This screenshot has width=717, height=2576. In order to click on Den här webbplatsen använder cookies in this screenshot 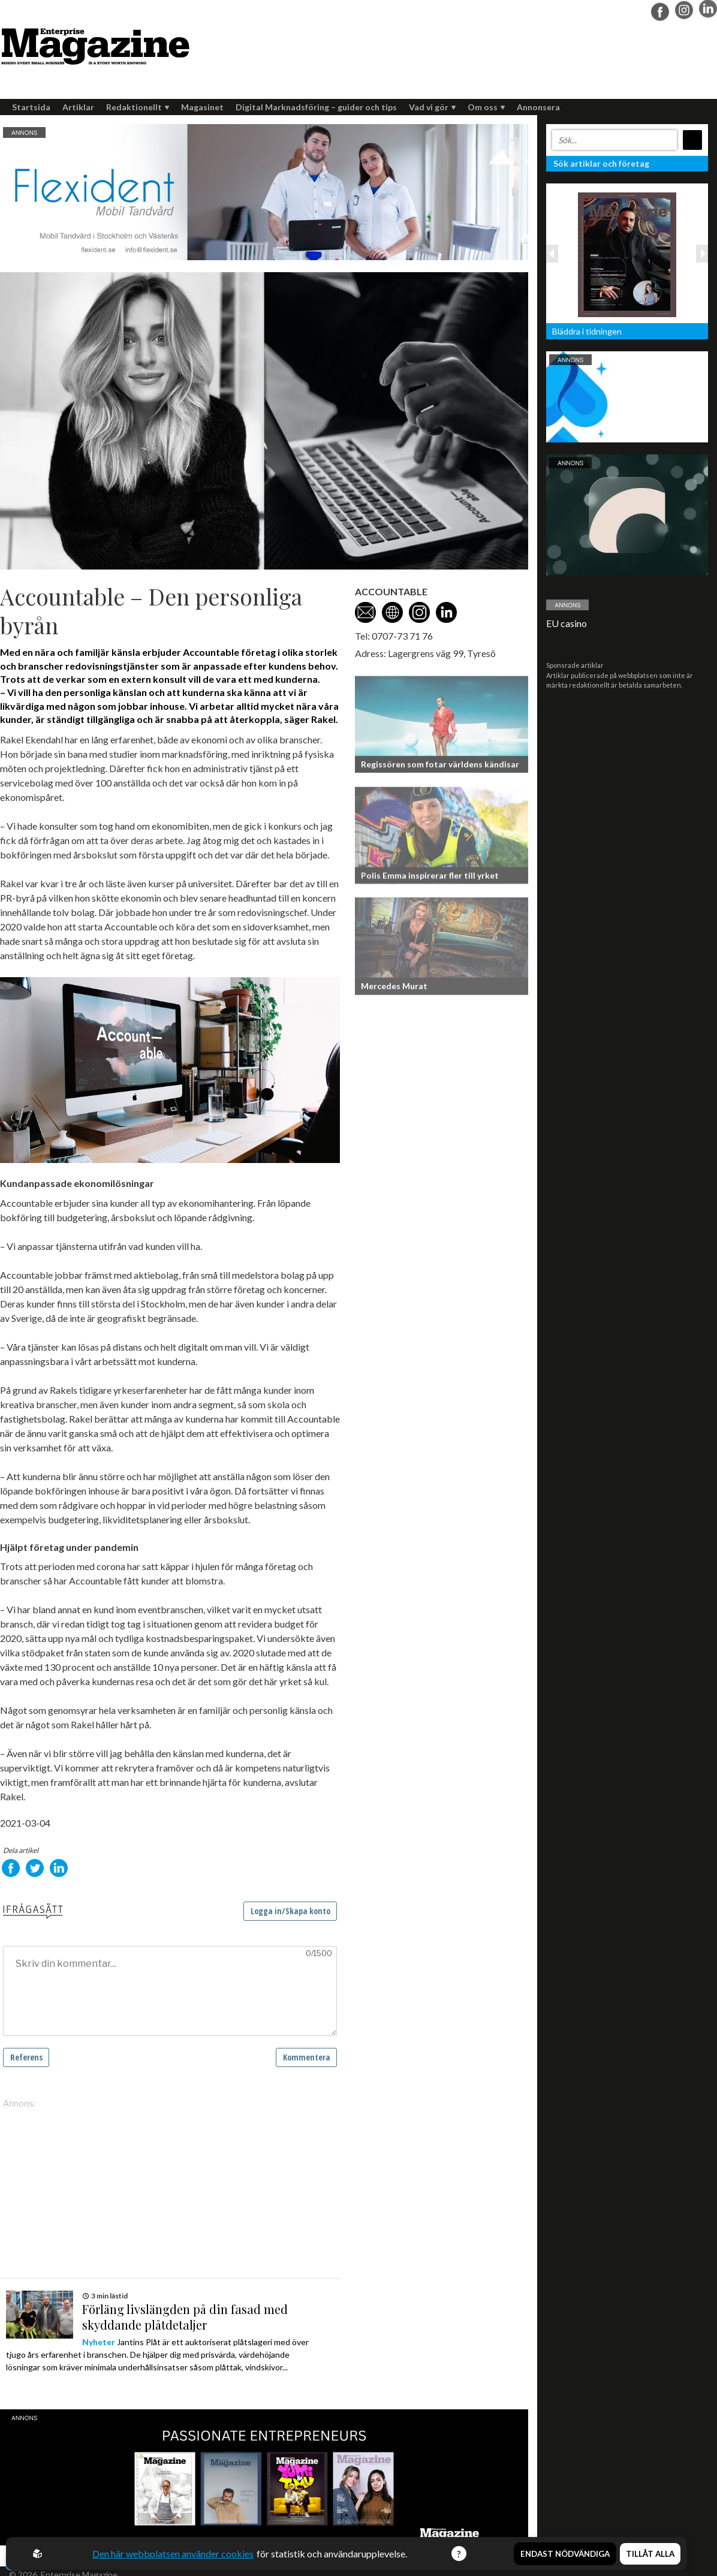, I will do `click(173, 2553)`.